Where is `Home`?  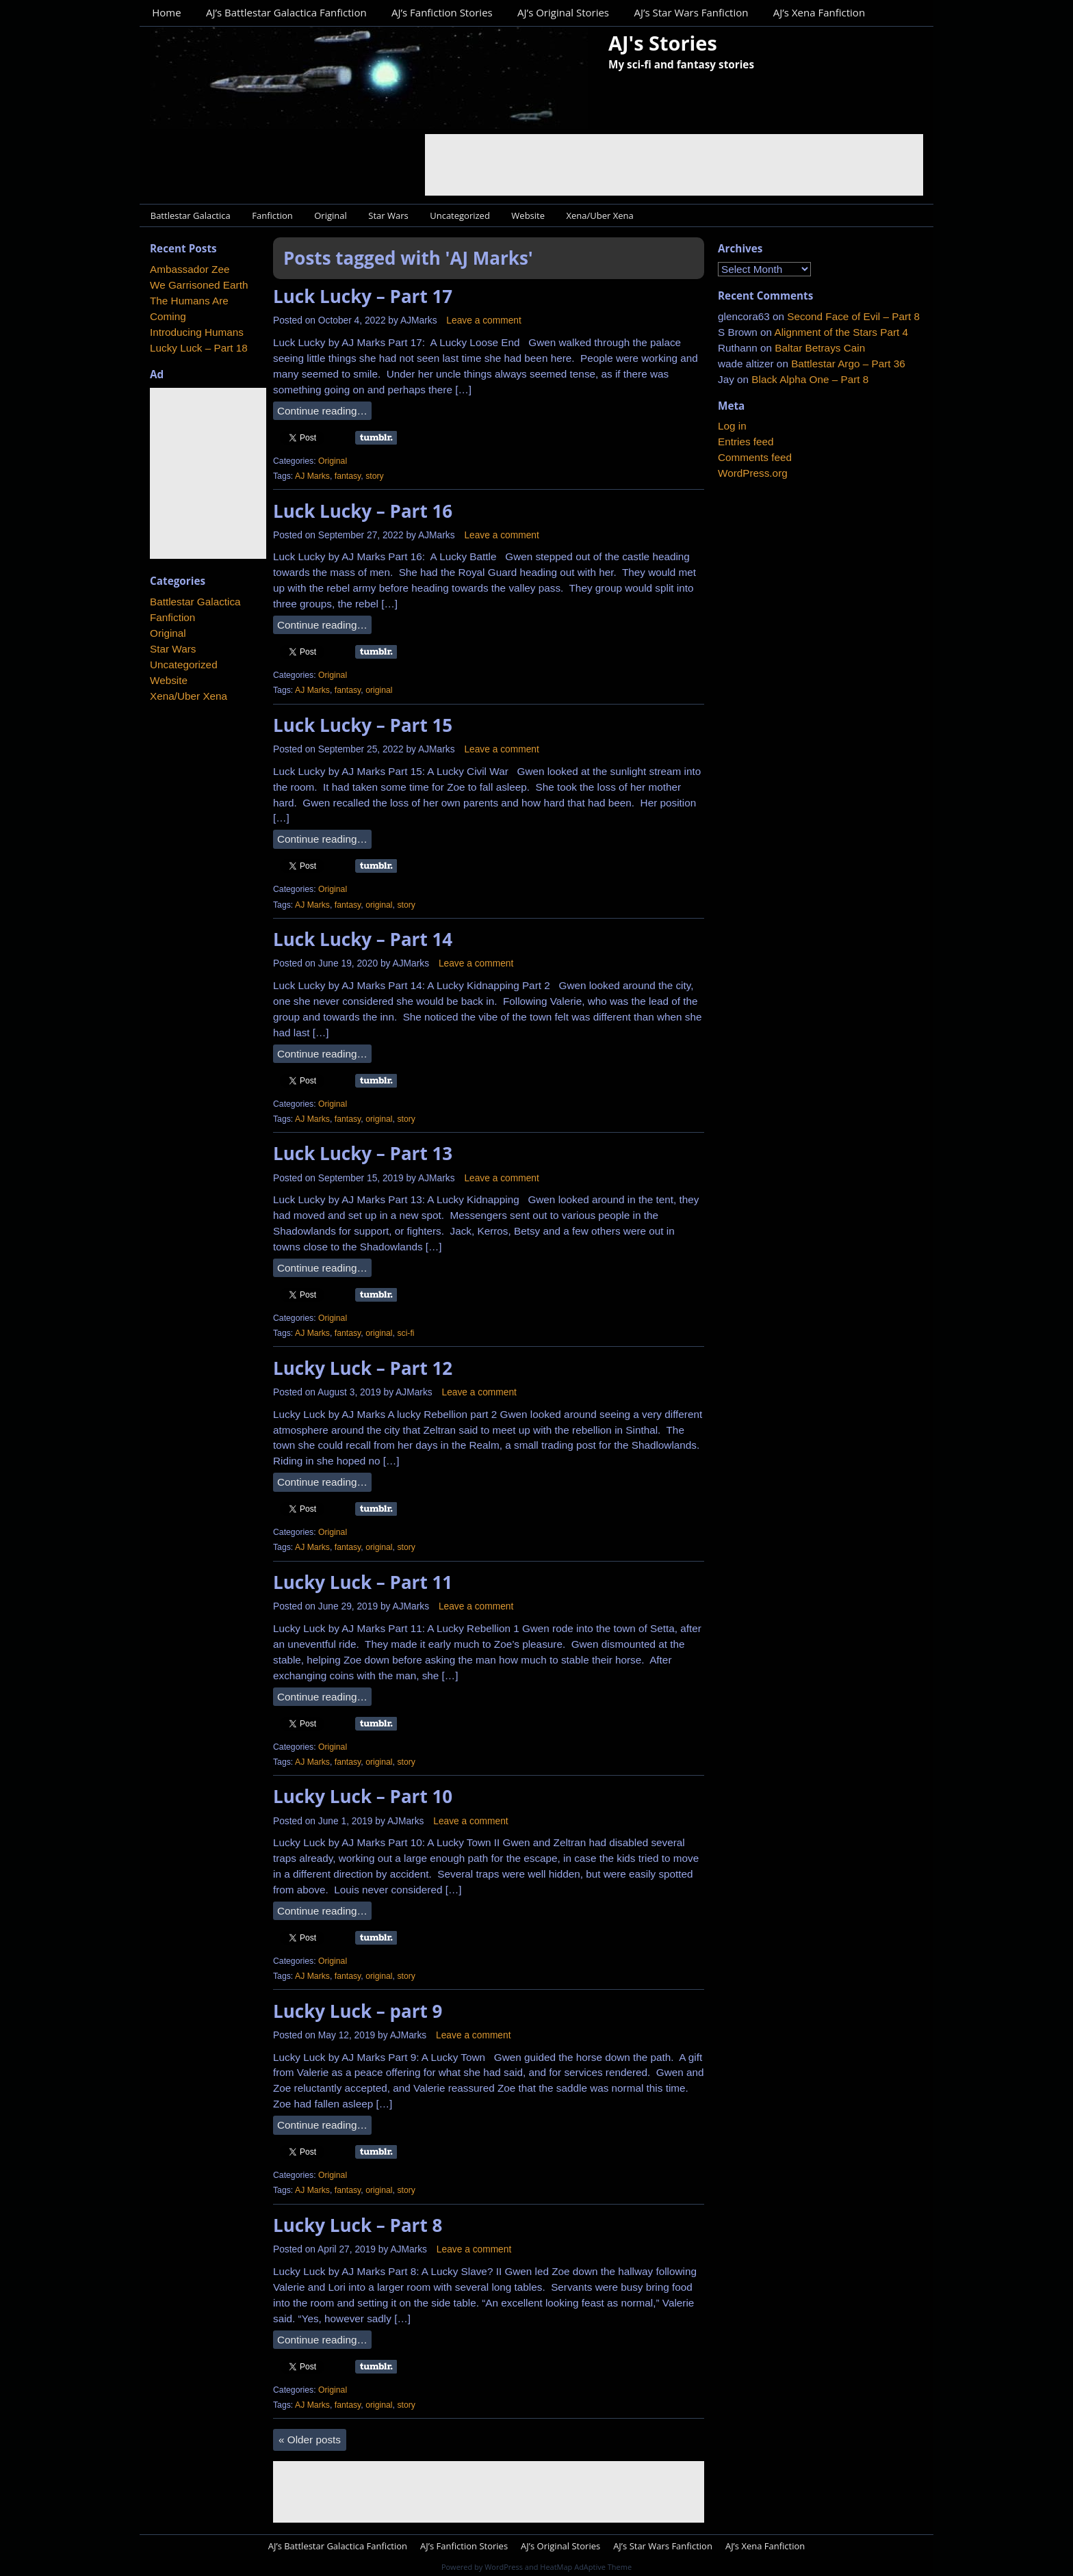 Home is located at coordinates (166, 12).